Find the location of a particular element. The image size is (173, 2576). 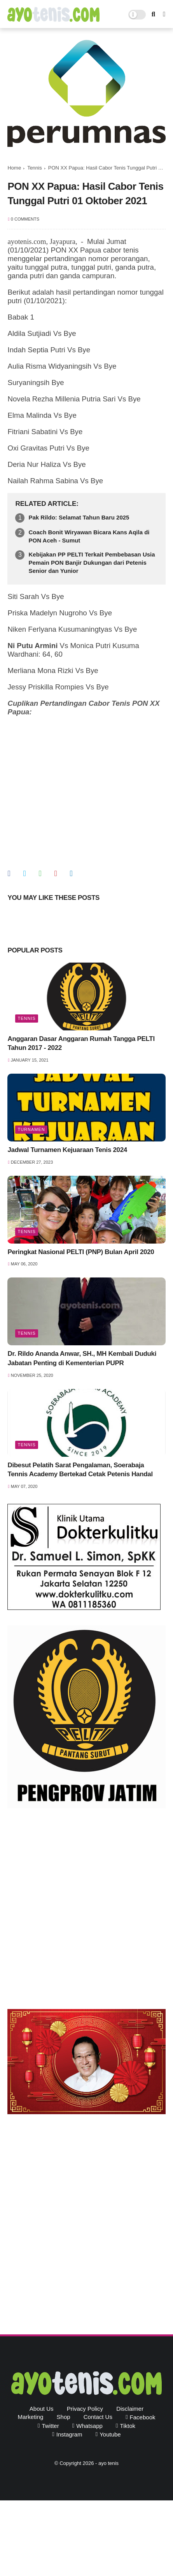

Turnamen is located at coordinates (31, 1129).